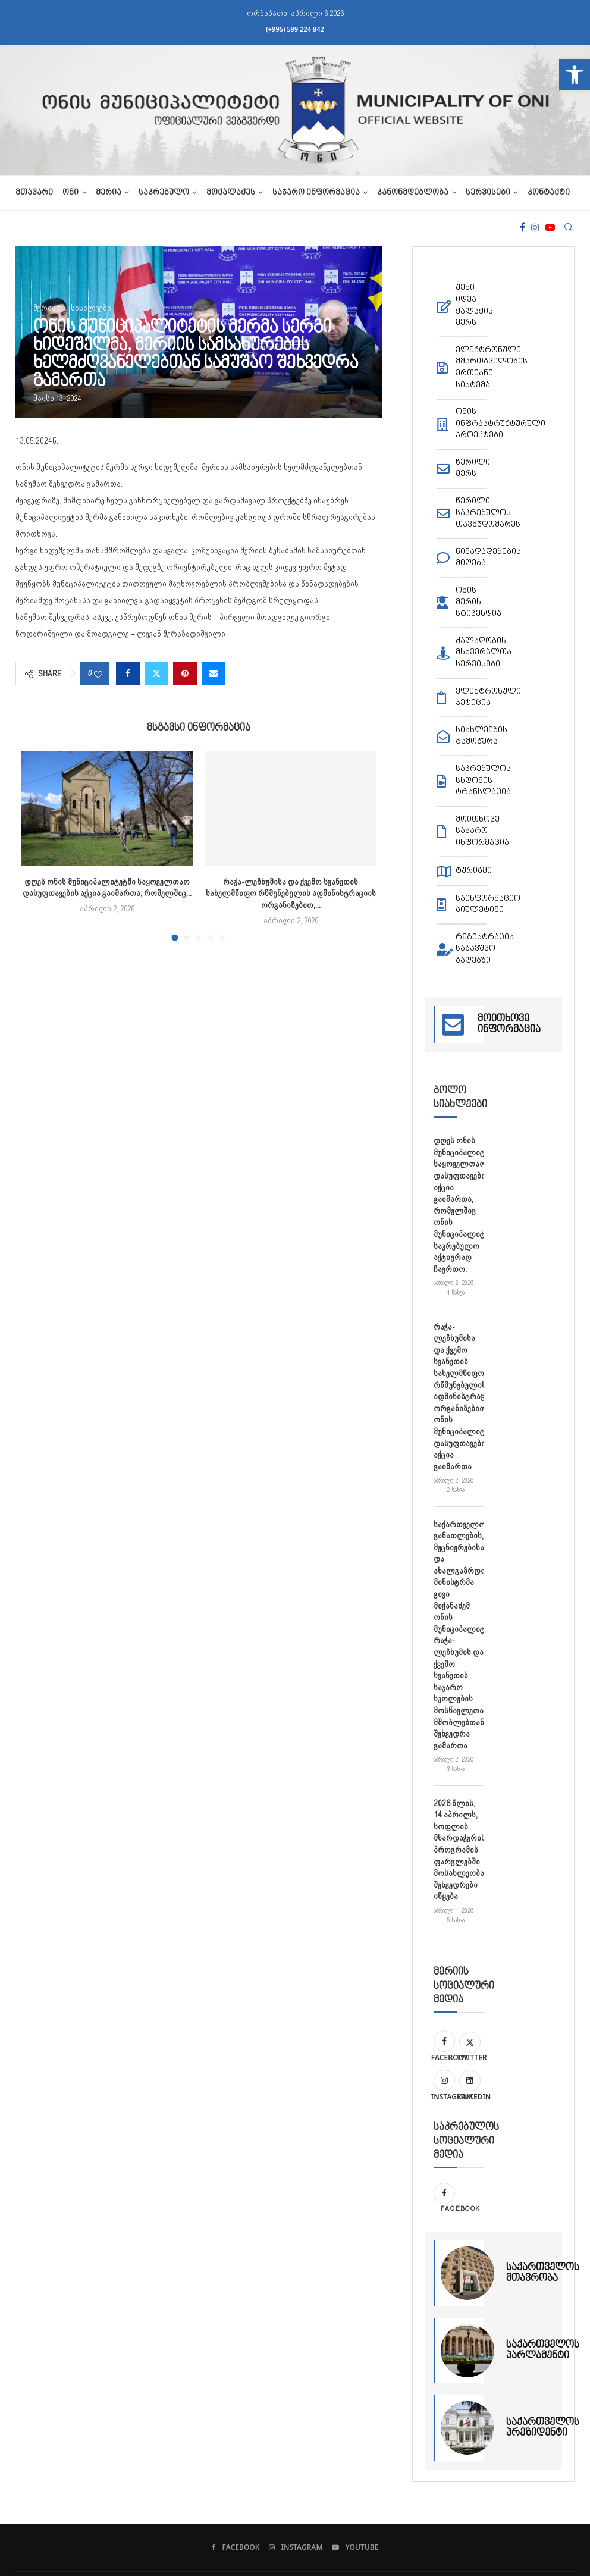 This screenshot has height=2576, width=590. I want to click on [link], so click(574, 74).